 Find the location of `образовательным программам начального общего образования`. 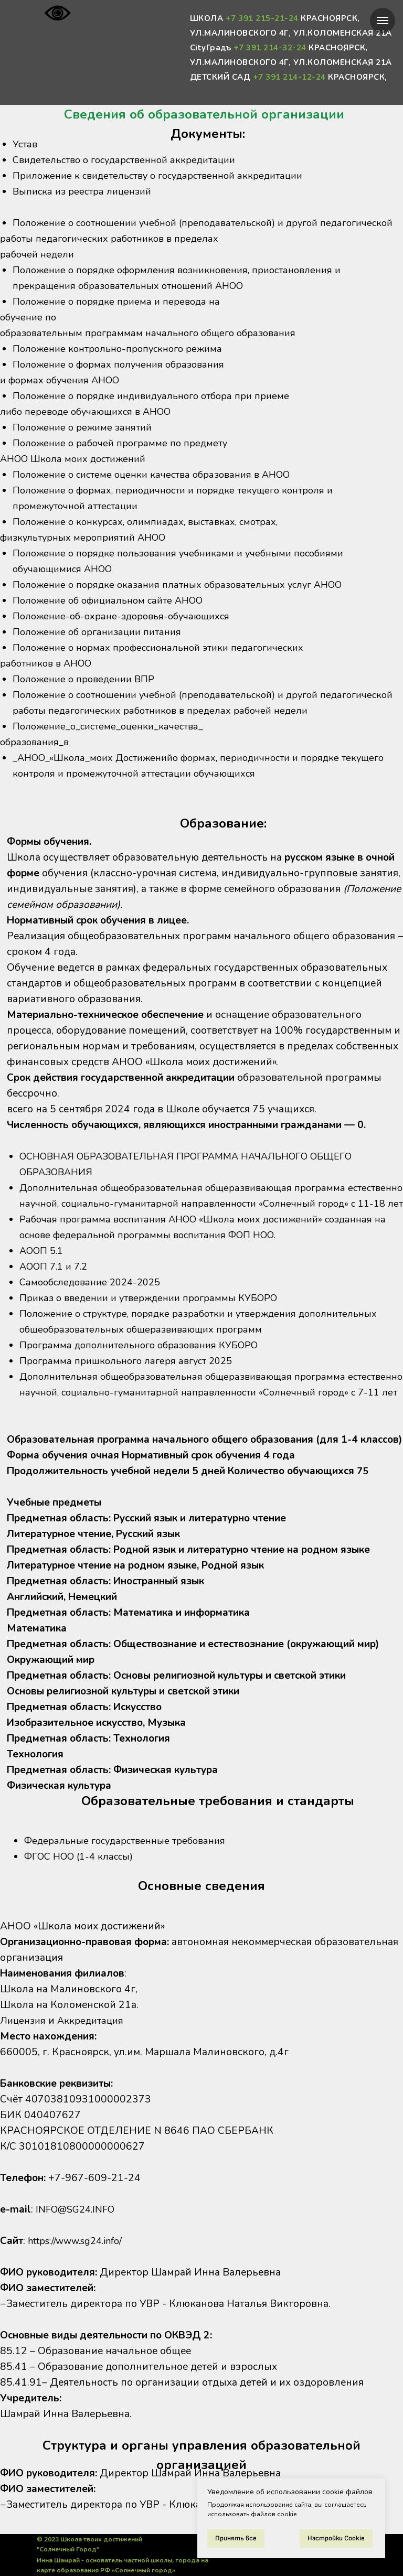

образовательным программам начального общего образования is located at coordinates (157, 349).